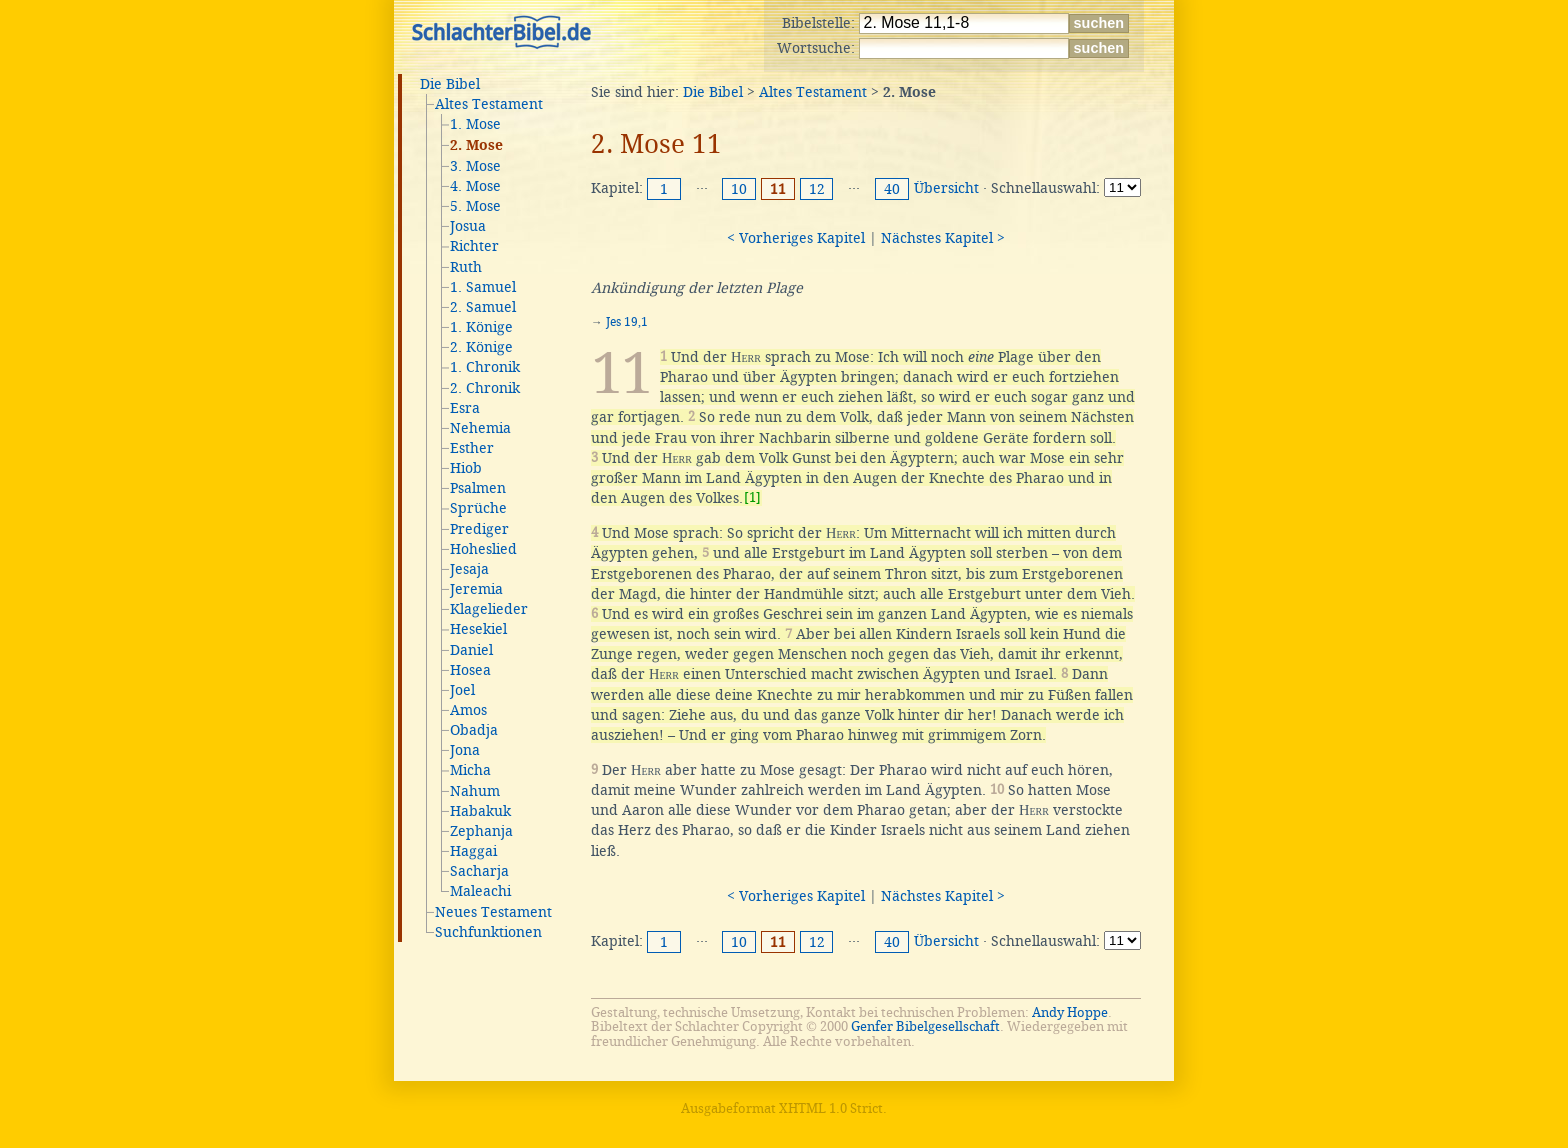 Image resolution: width=1568 pixels, height=1148 pixels. Describe the element at coordinates (627, 322) in the screenshot. I see `Jes 19,1` at that location.